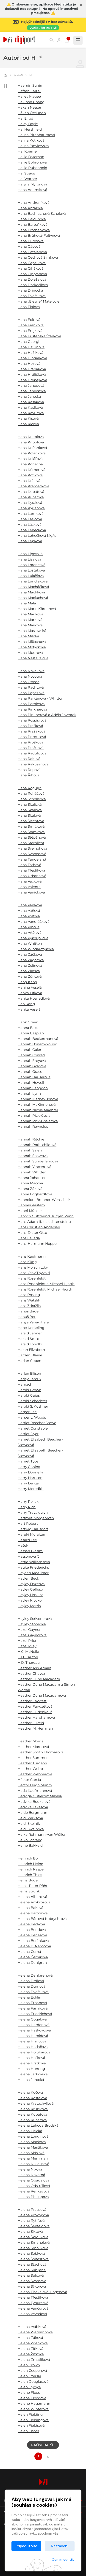 The width and height of the screenshot is (86, 2576). What do you see at coordinates (31, 2068) in the screenshot?
I see `Helena Hunting` at bounding box center [31, 2068].